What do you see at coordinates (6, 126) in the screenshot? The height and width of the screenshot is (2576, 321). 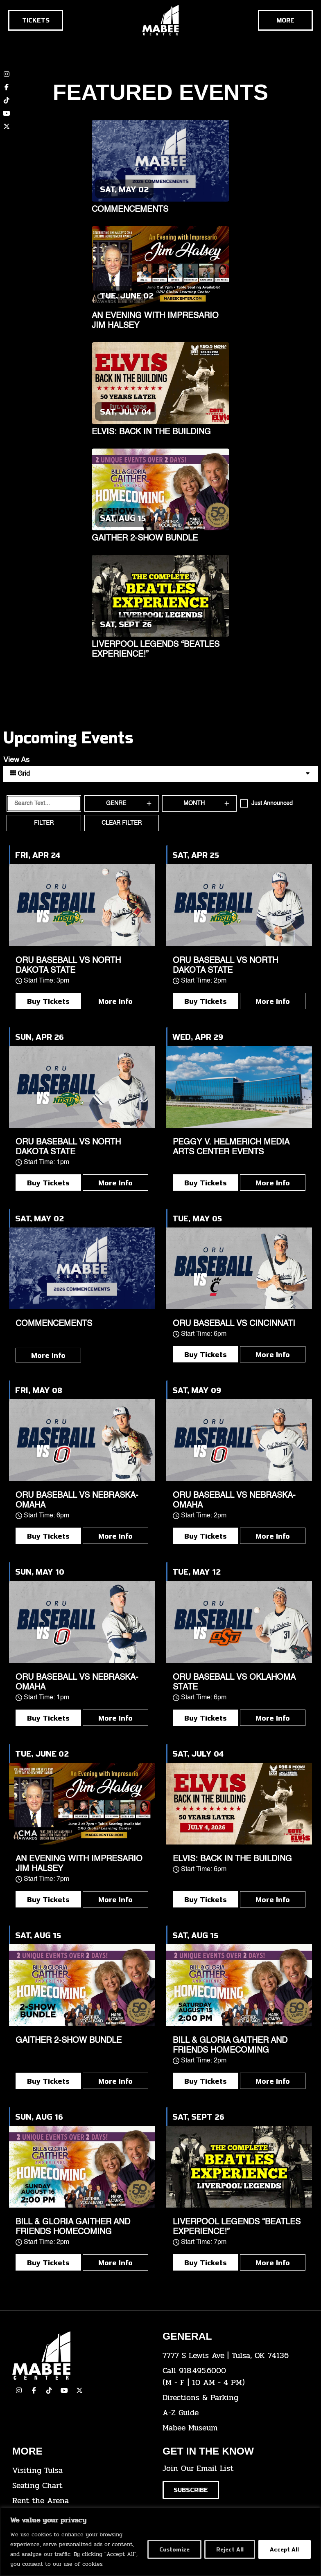 I see `[click here to view our twitter (x) account]` at bounding box center [6, 126].